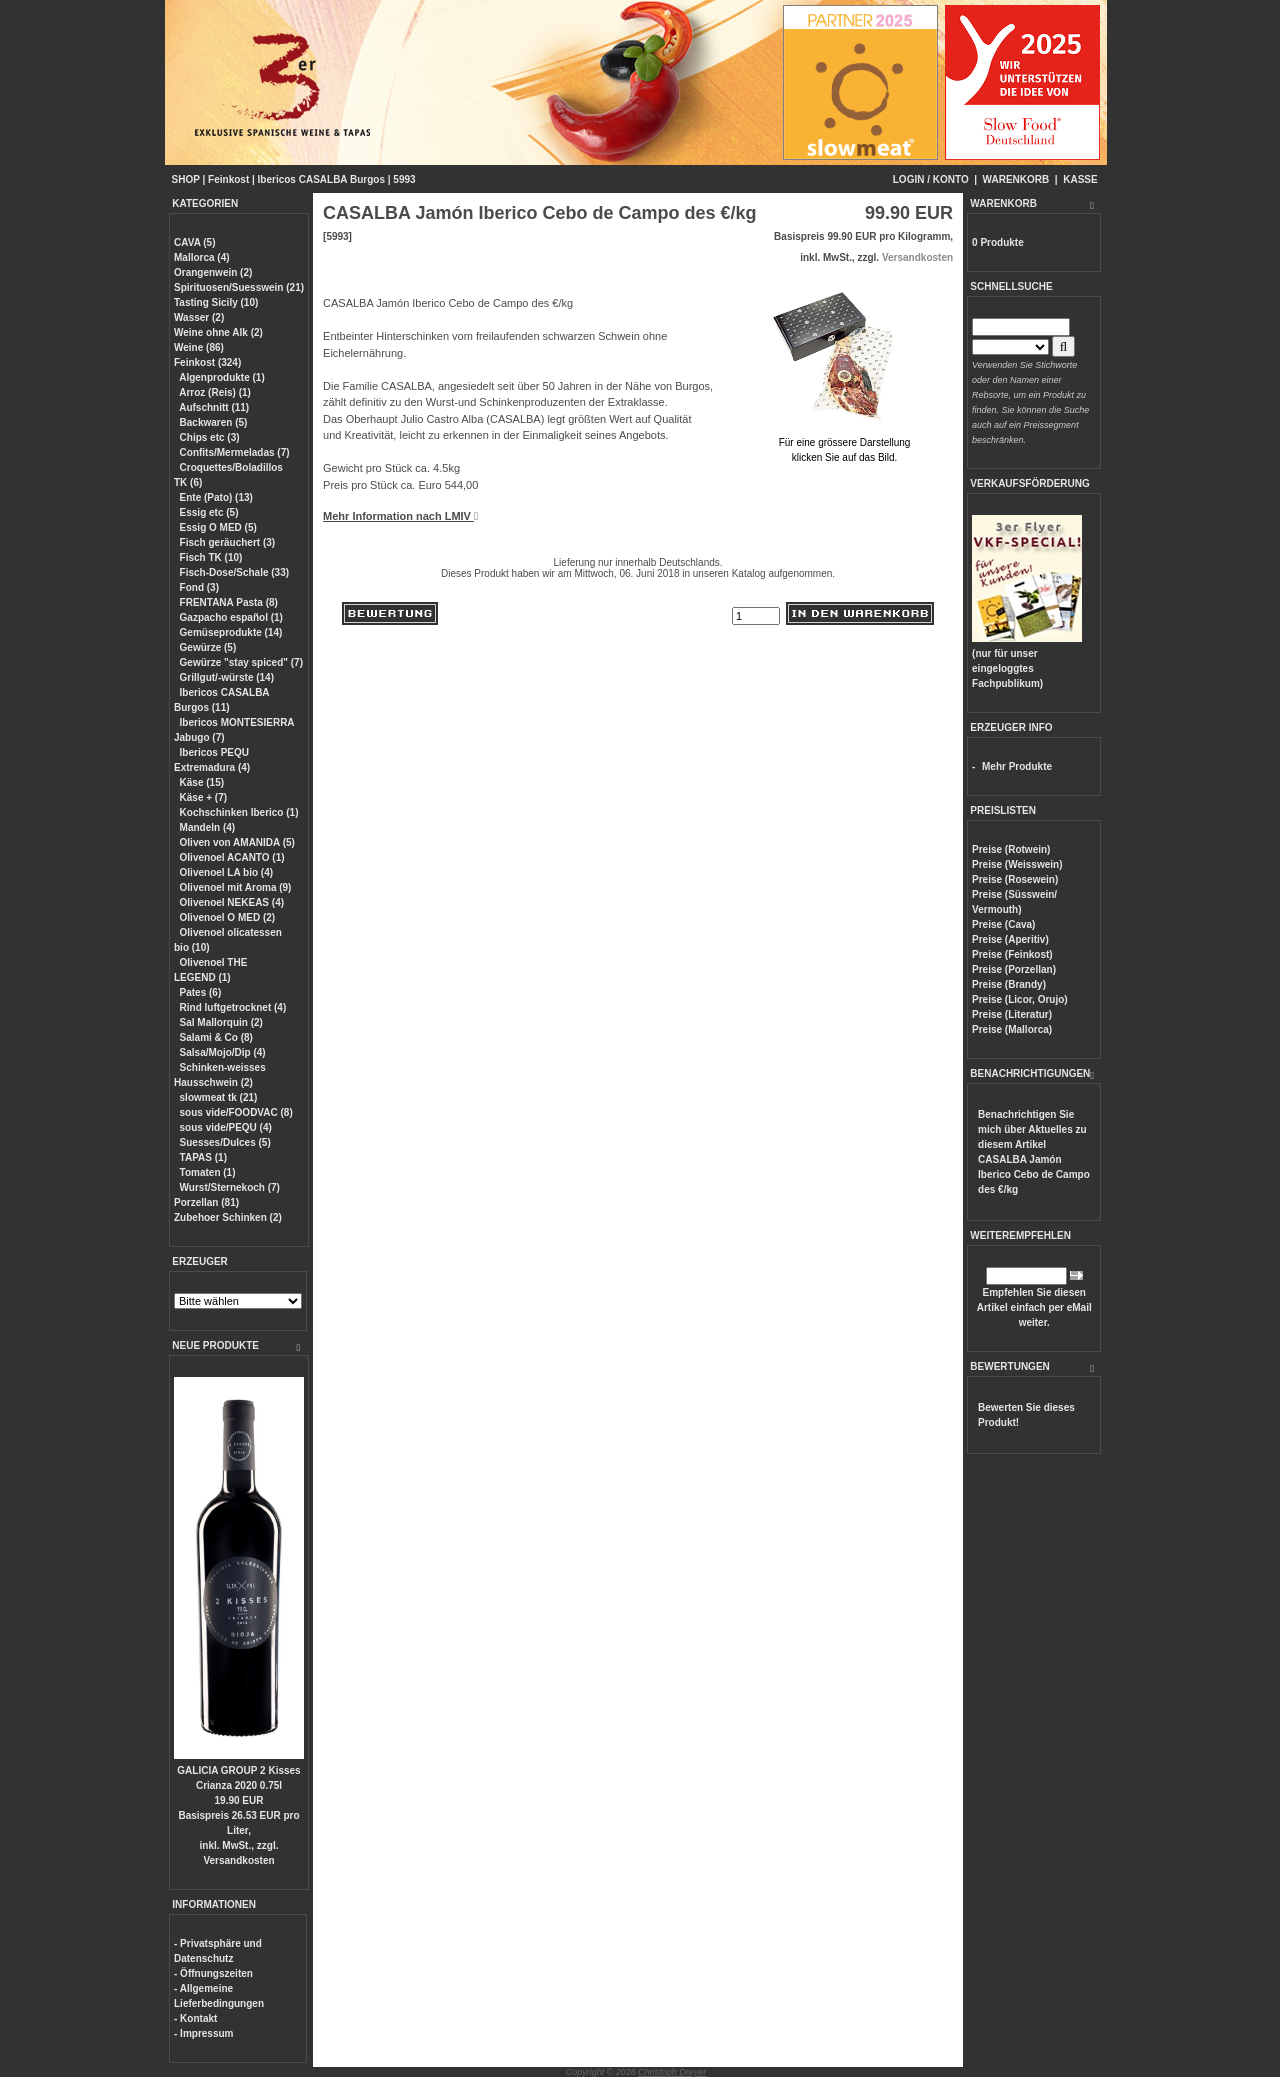 This screenshot has width=1280, height=2077. What do you see at coordinates (1003, 924) in the screenshot?
I see `Preise (Cava)` at bounding box center [1003, 924].